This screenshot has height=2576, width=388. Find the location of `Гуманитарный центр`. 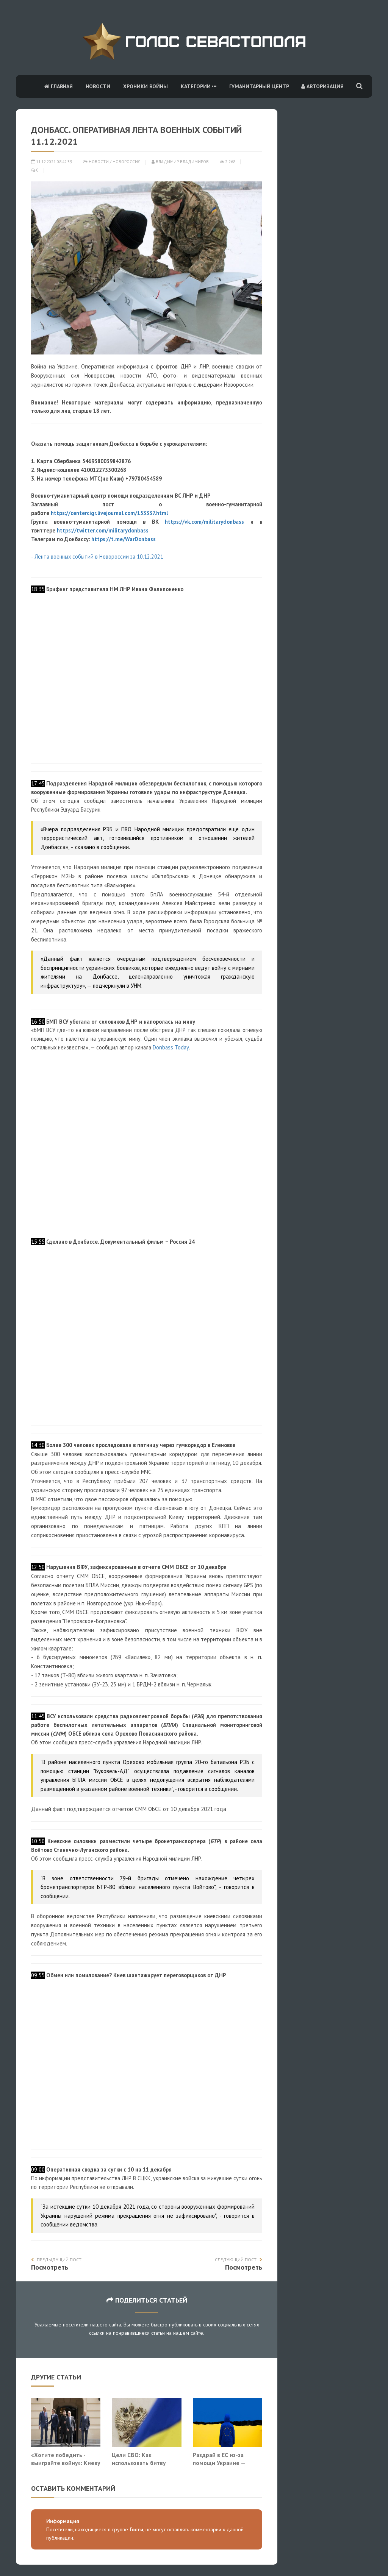

Гуманитарный центр is located at coordinates (259, 86).